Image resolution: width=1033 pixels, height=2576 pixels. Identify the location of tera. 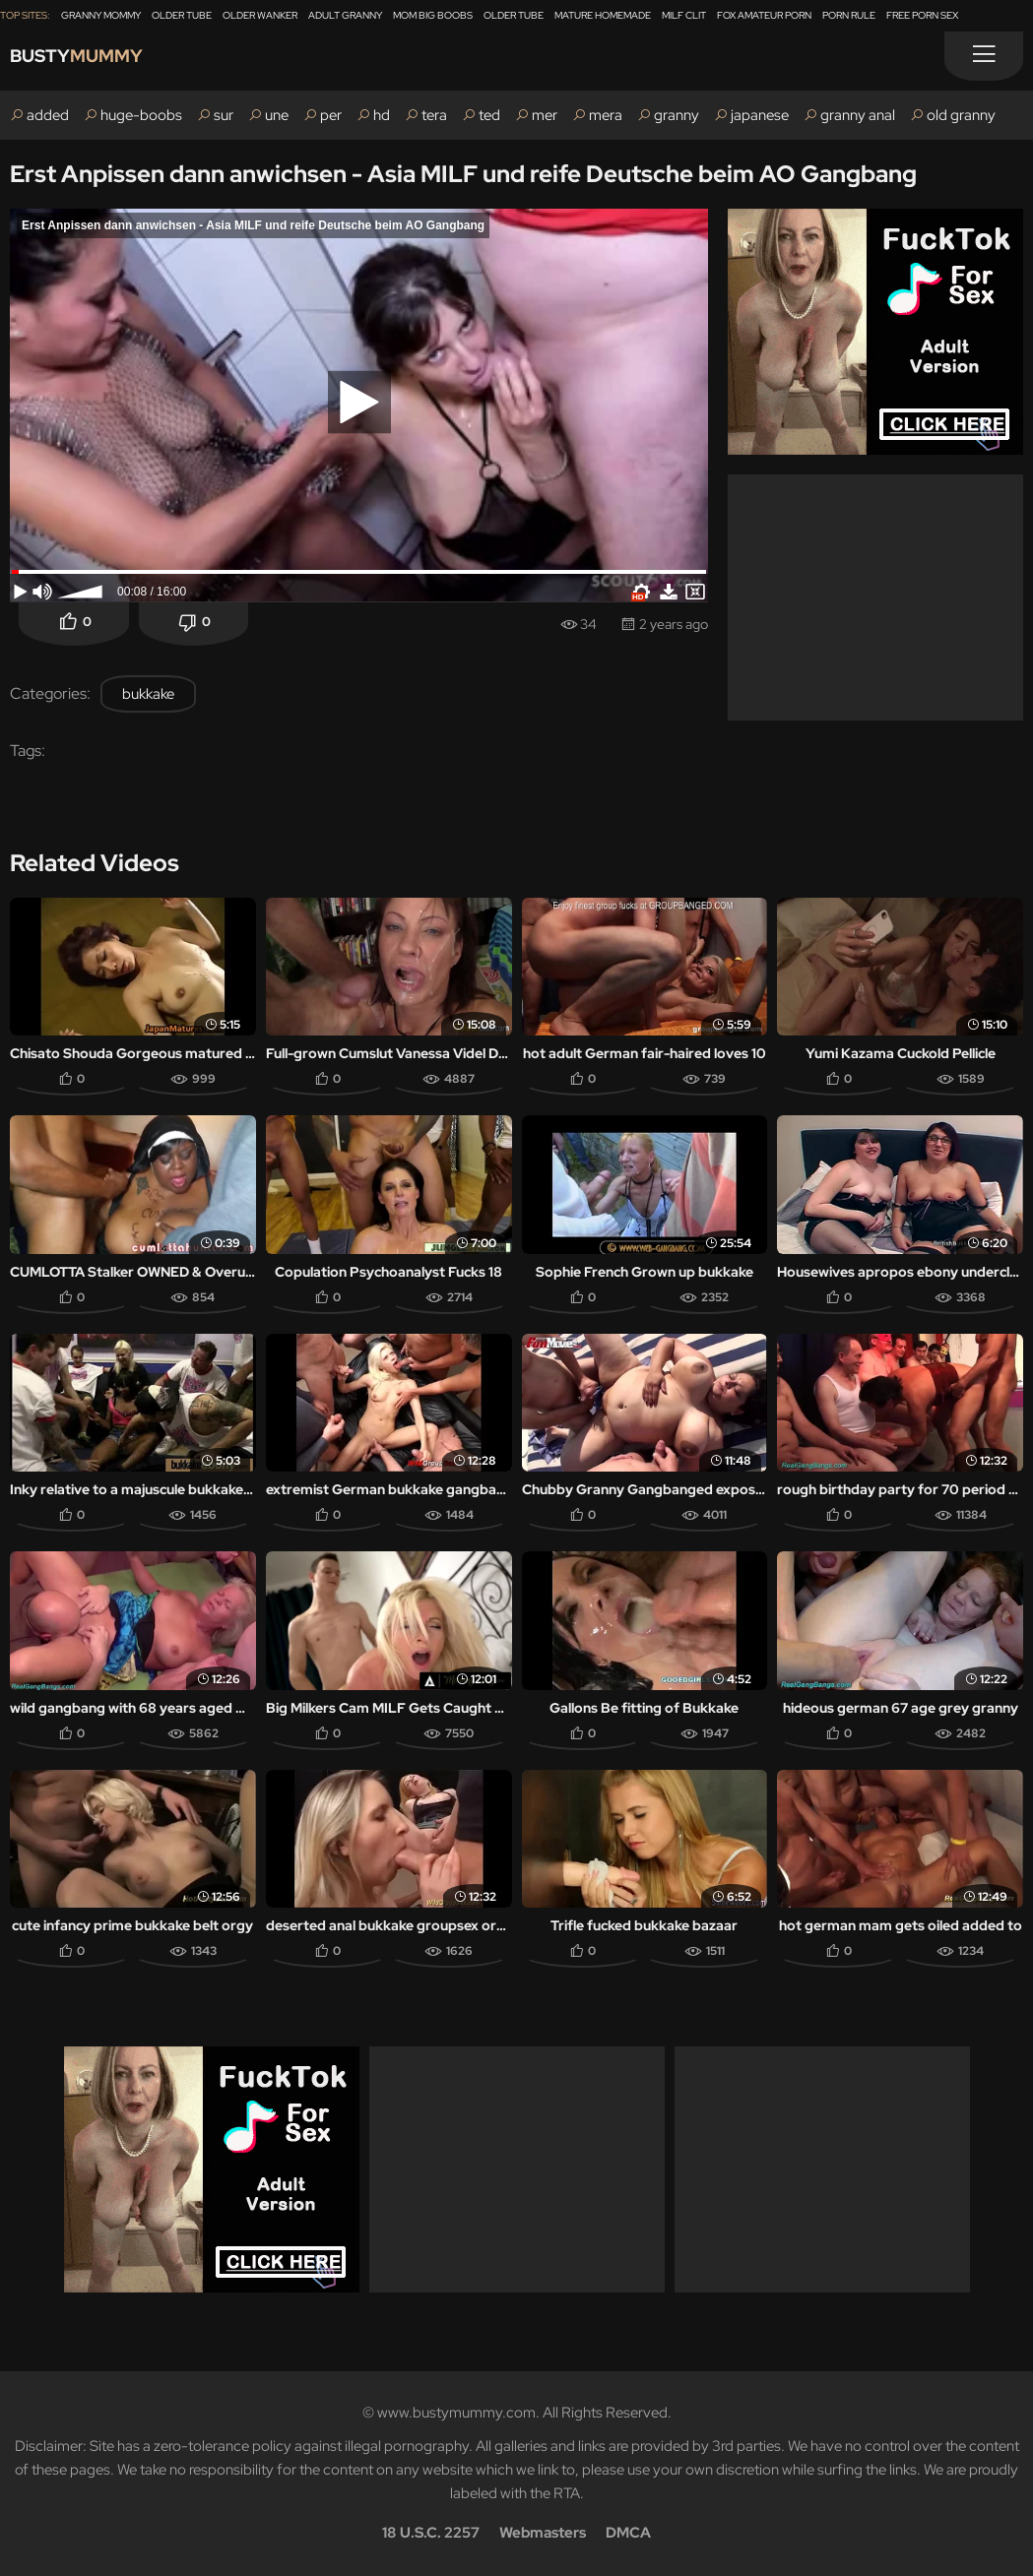
(434, 115).